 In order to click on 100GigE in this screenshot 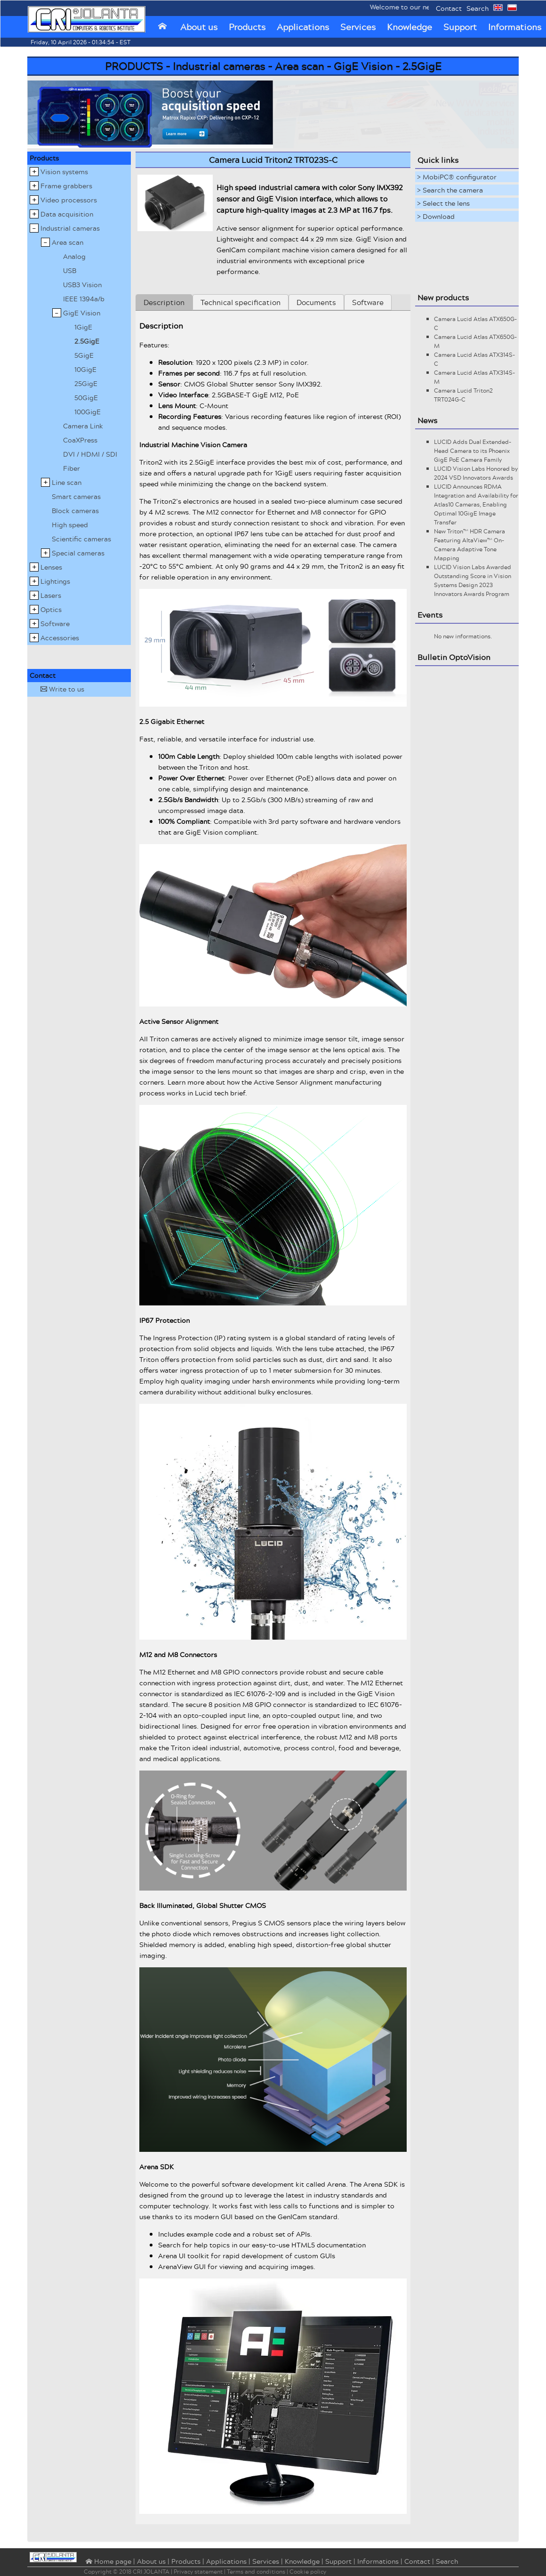, I will do `click(87, 411)`.